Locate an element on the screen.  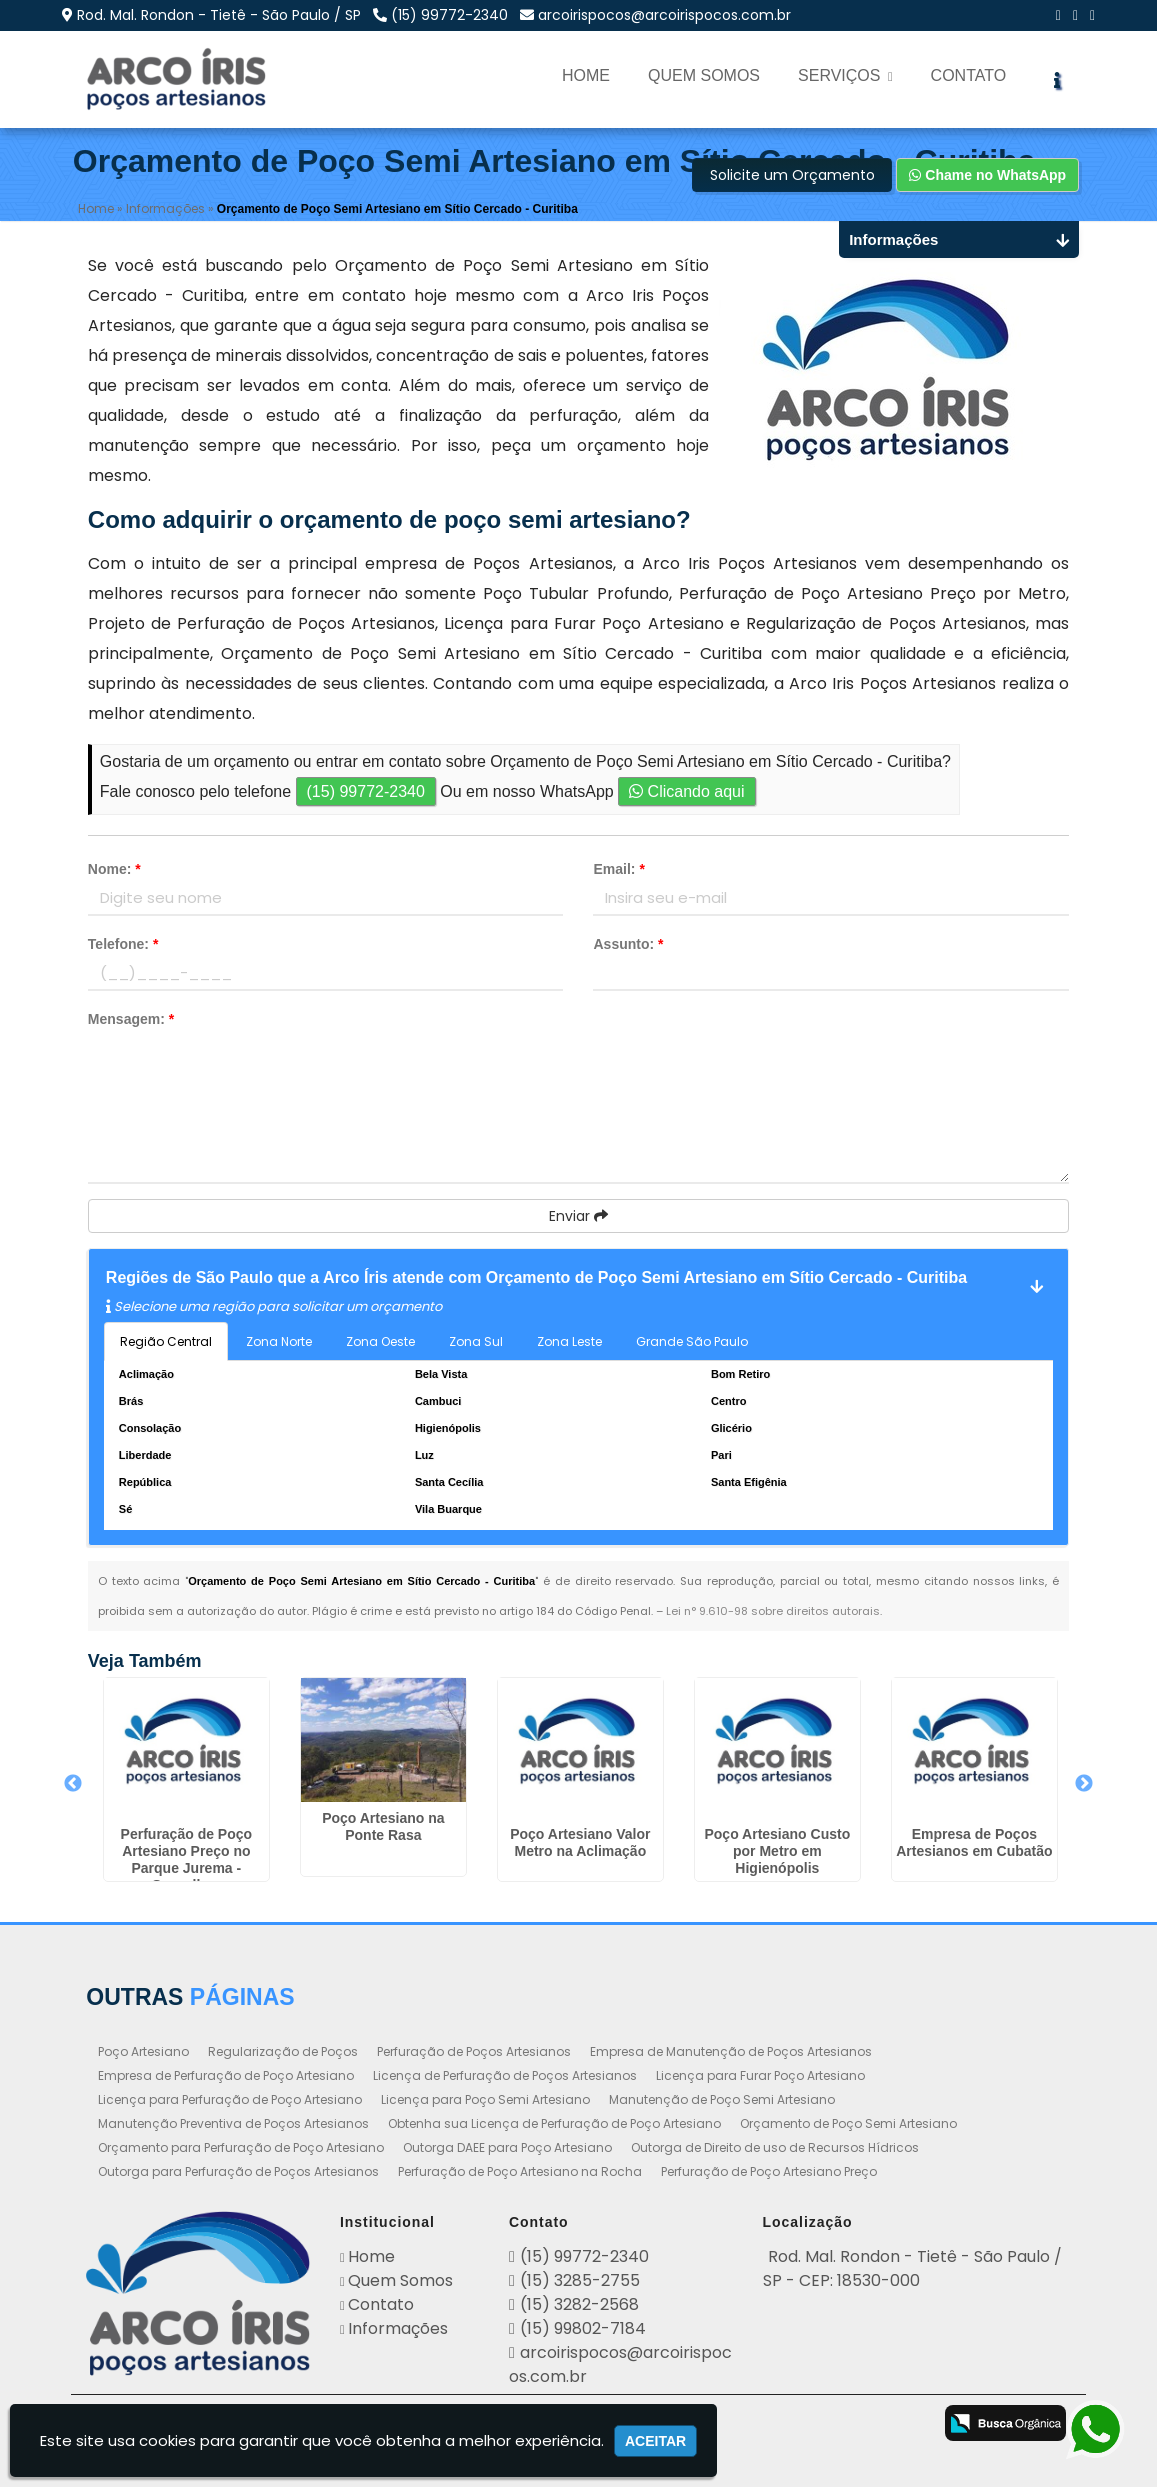
Nome: is located at coordinates (114, 869).